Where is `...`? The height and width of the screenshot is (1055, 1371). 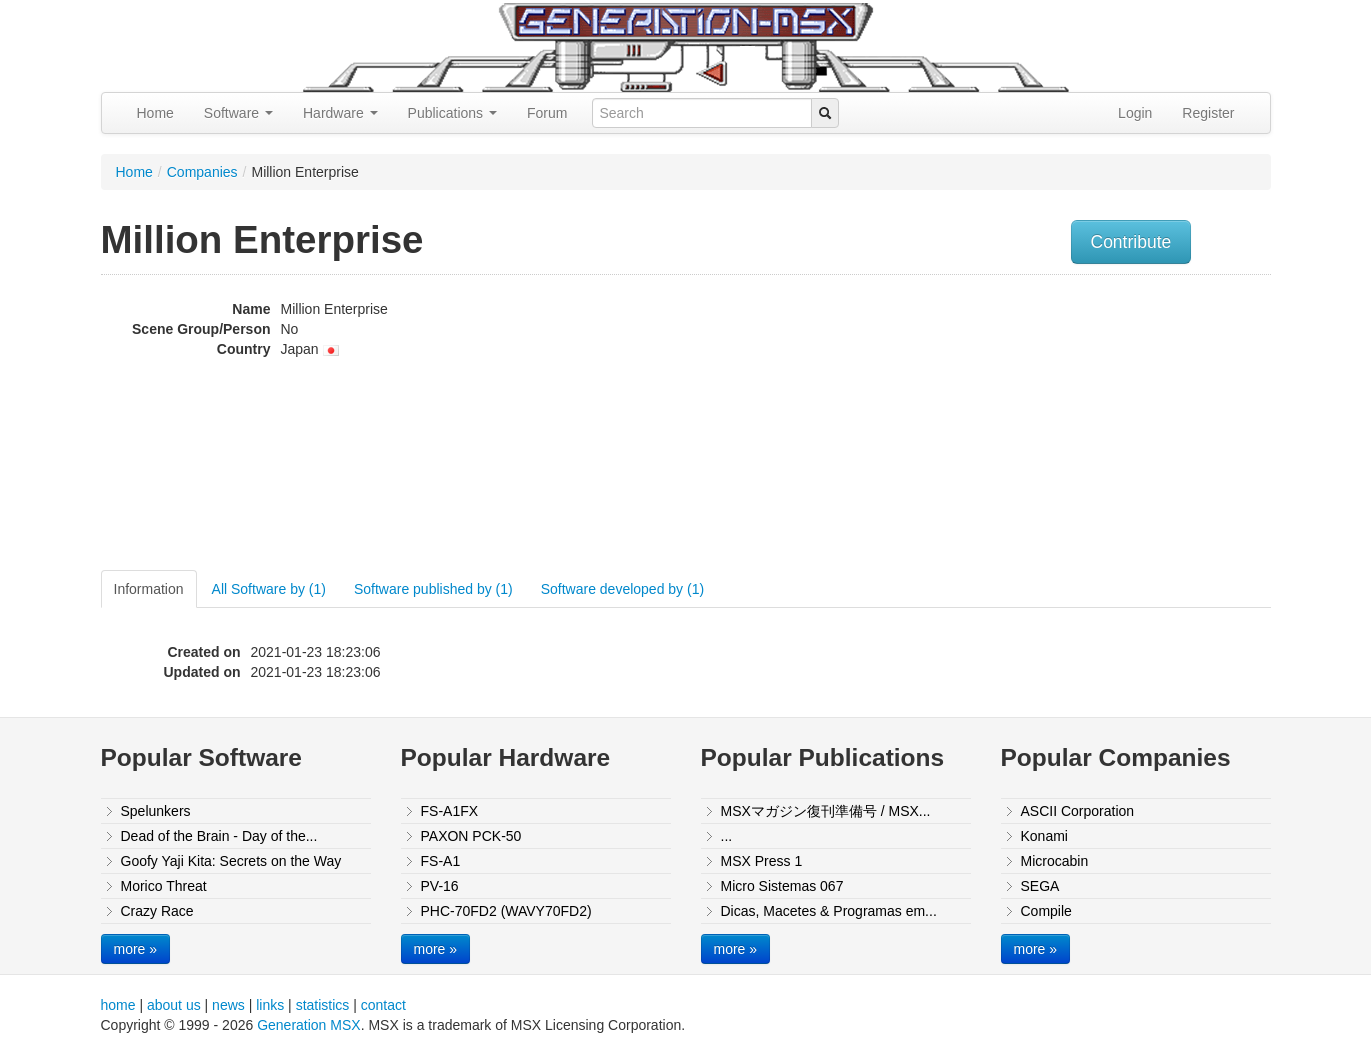 ... is located at coordinates (727, 836).